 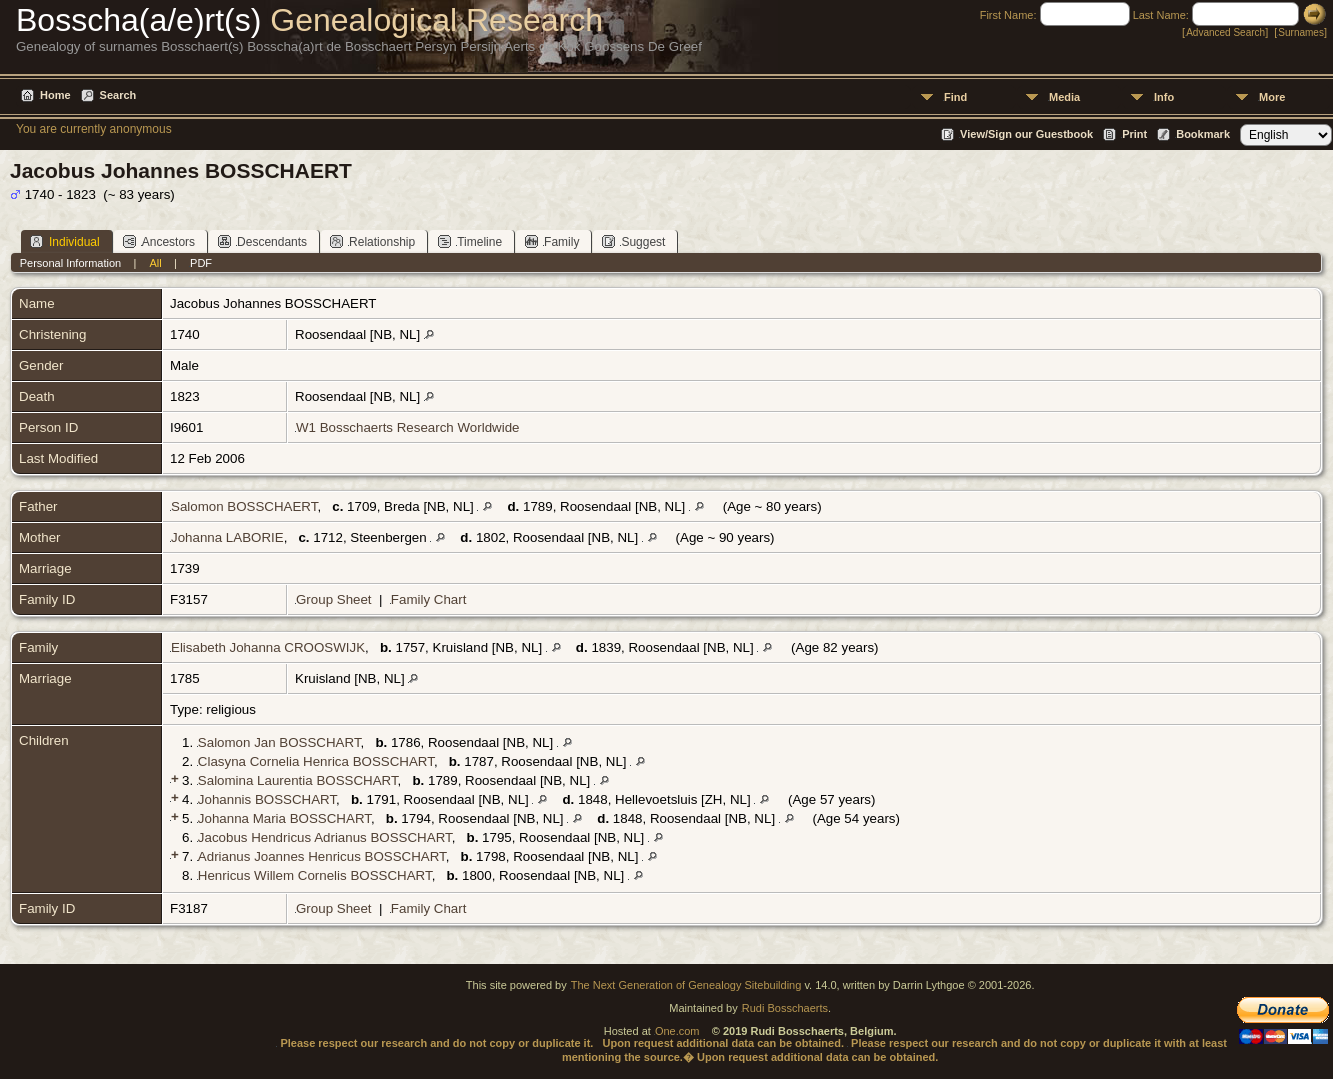 I want to click on Find, so click(x=955, y=97).